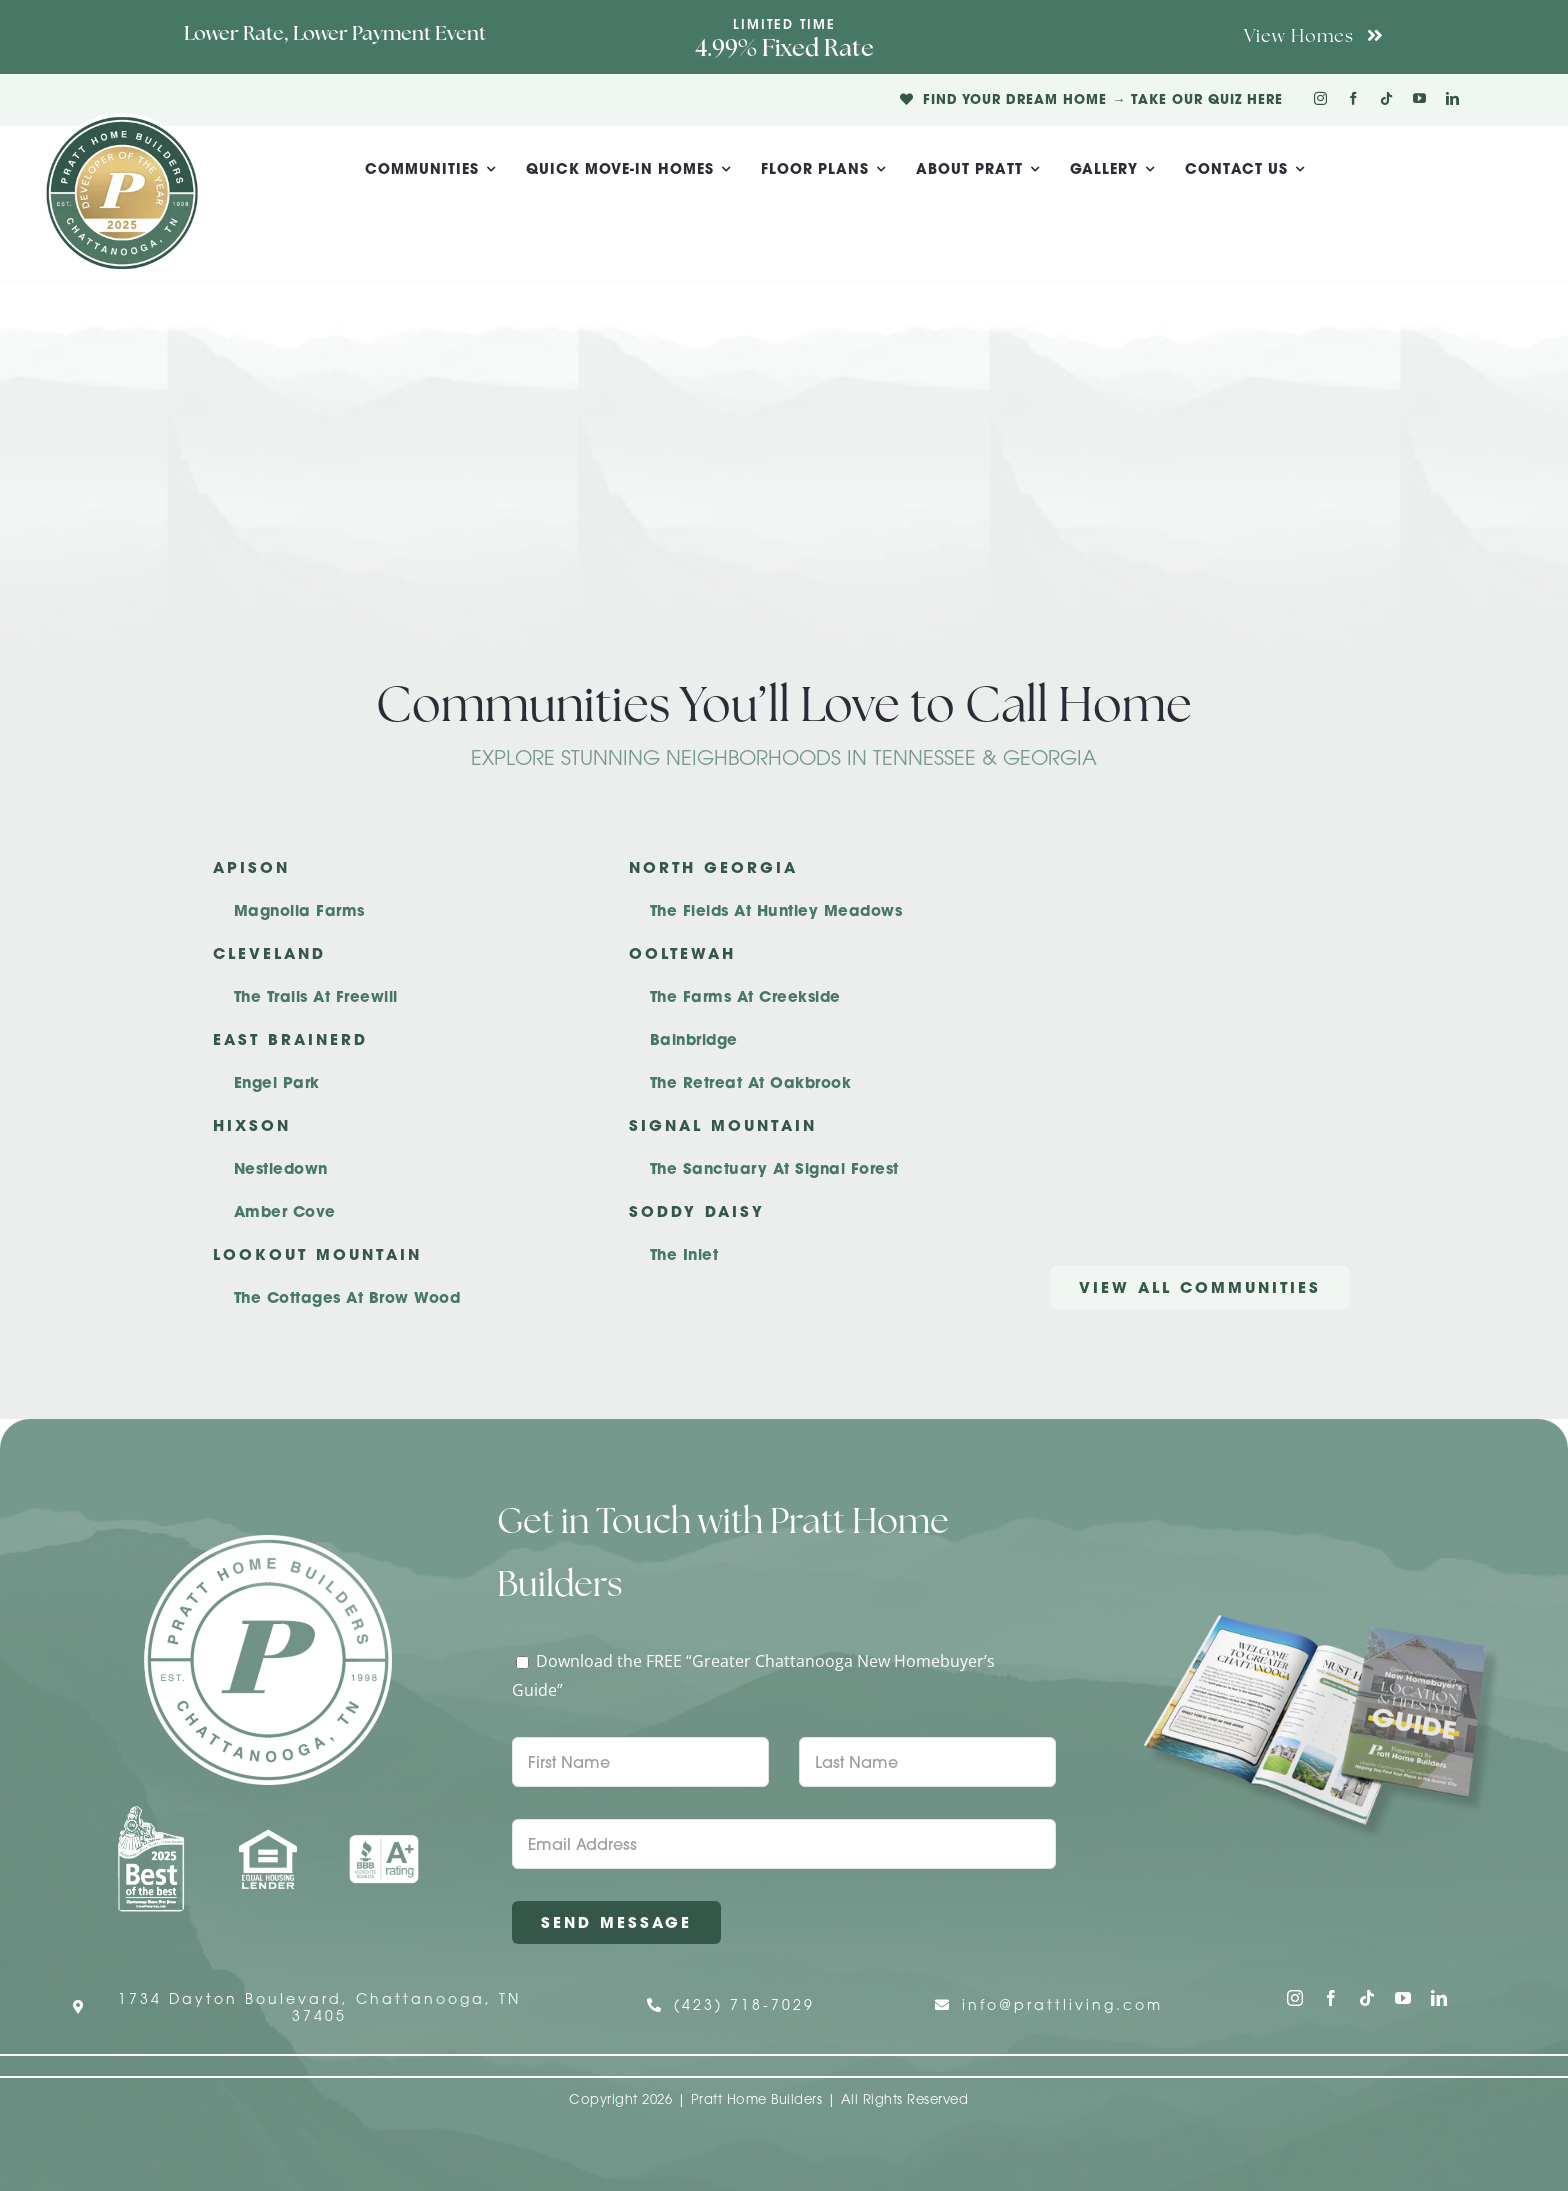 This screenshot has height=2191, width=1568. I want to click on [Pratt Logo with Gold Ribbon Center (3)], so click(122, 121).